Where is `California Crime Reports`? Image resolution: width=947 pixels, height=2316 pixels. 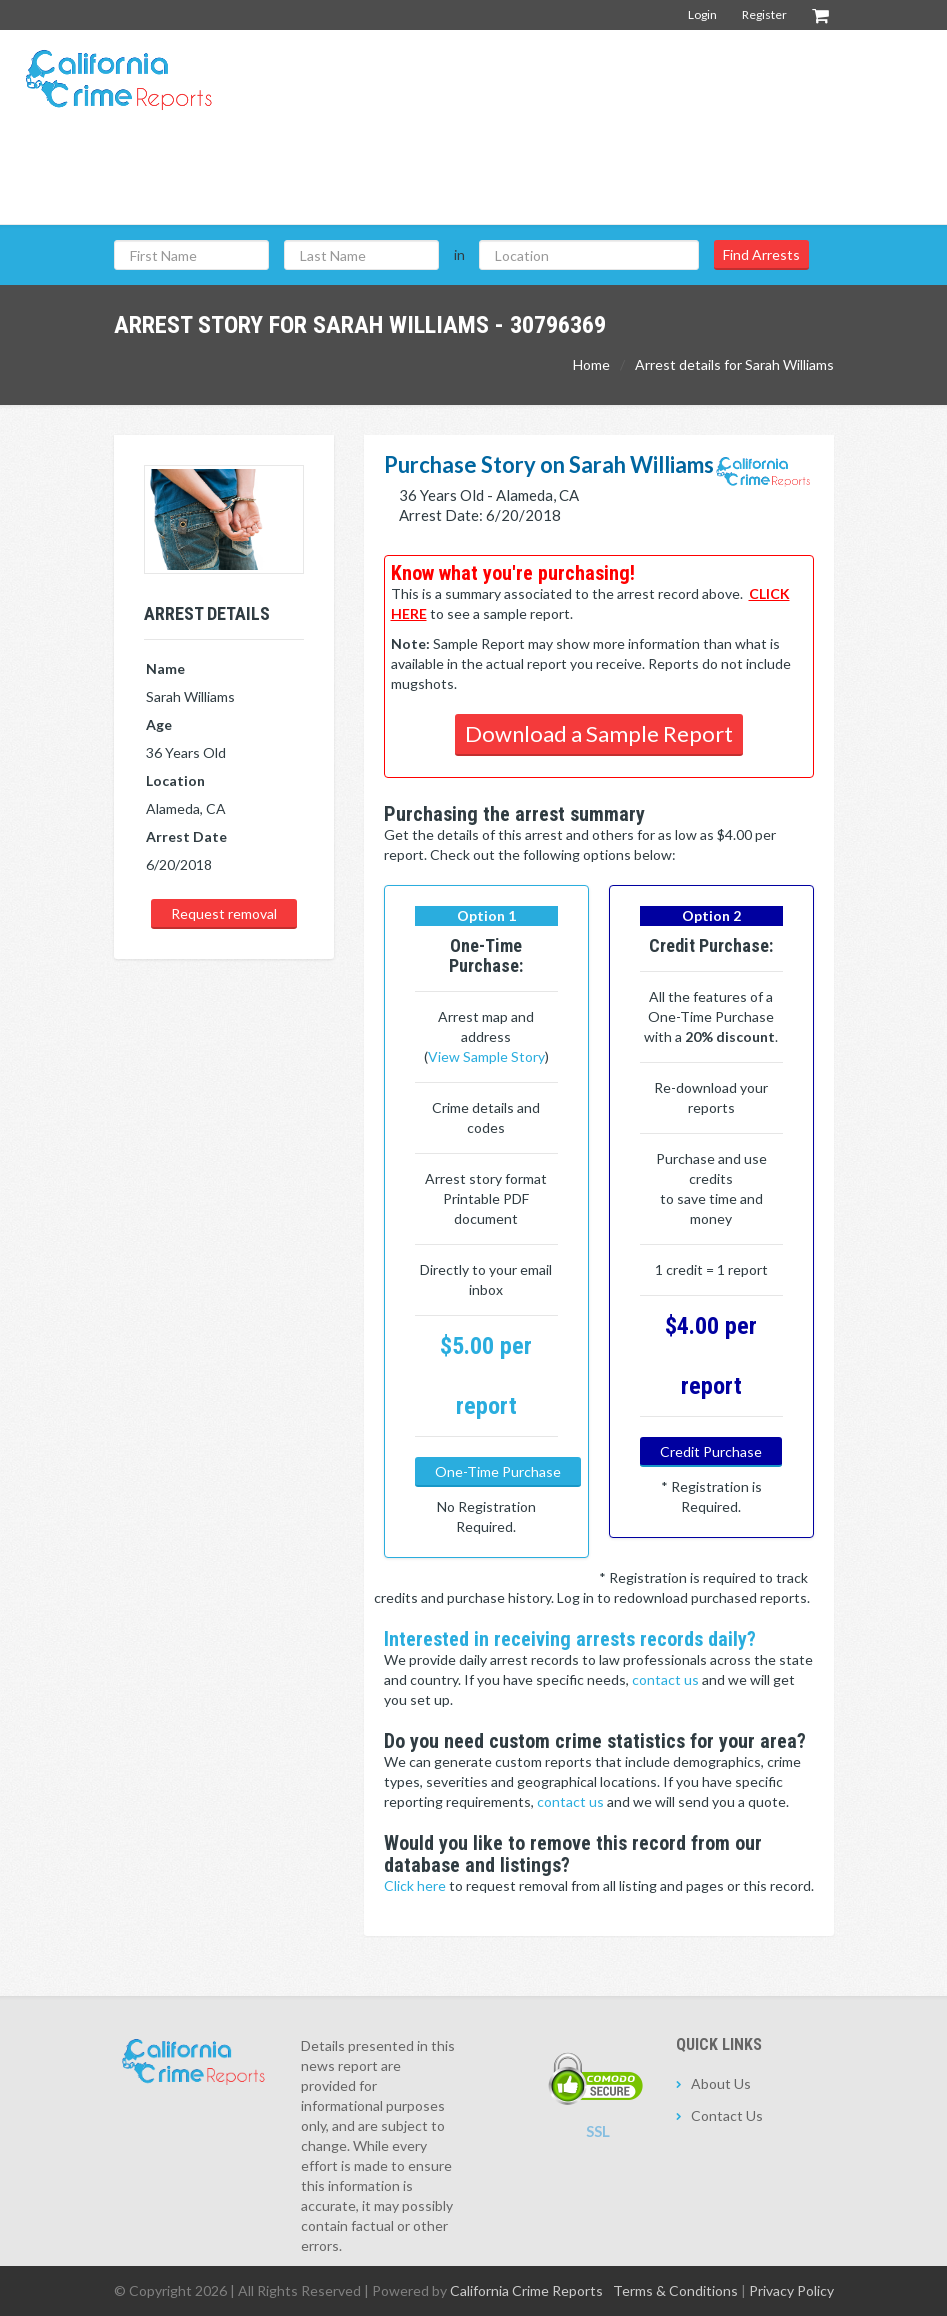
California Crime Reports is located at coordinates (526, 2290).